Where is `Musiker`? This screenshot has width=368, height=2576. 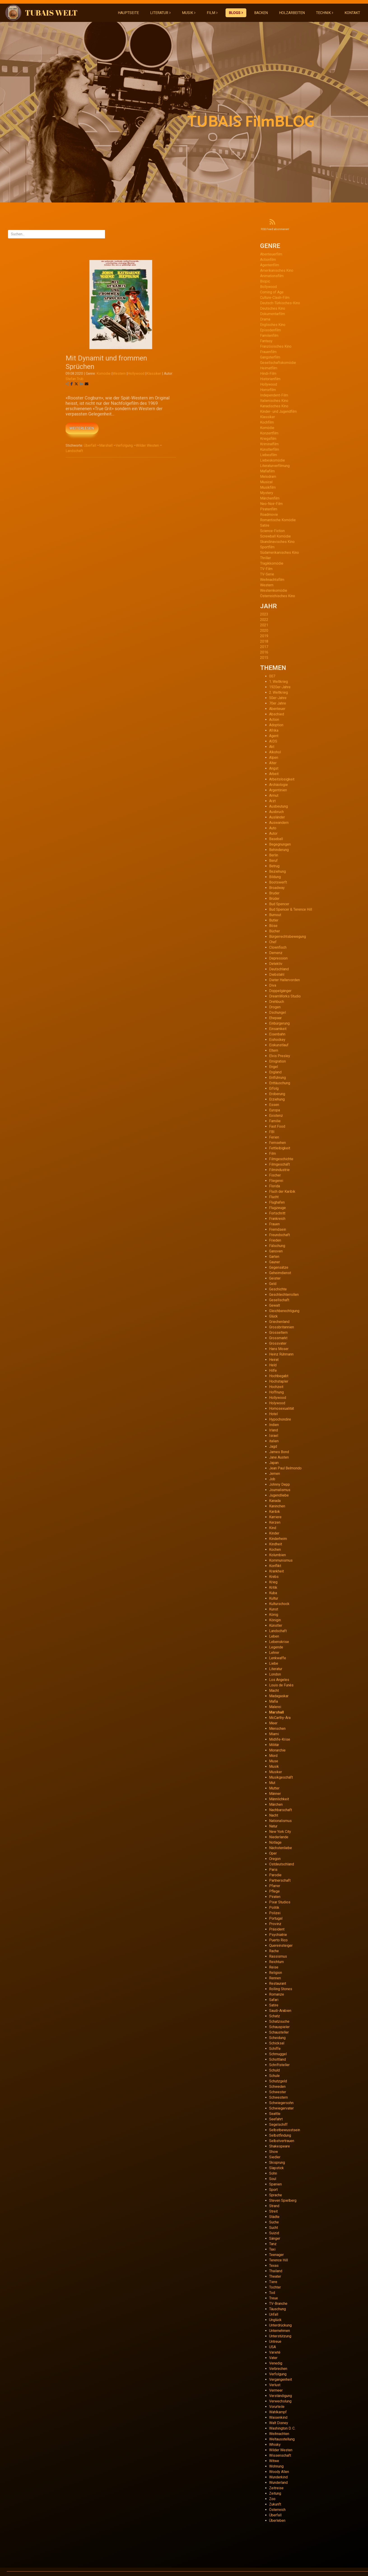
Musiker is located at coordinates (275, 1772).